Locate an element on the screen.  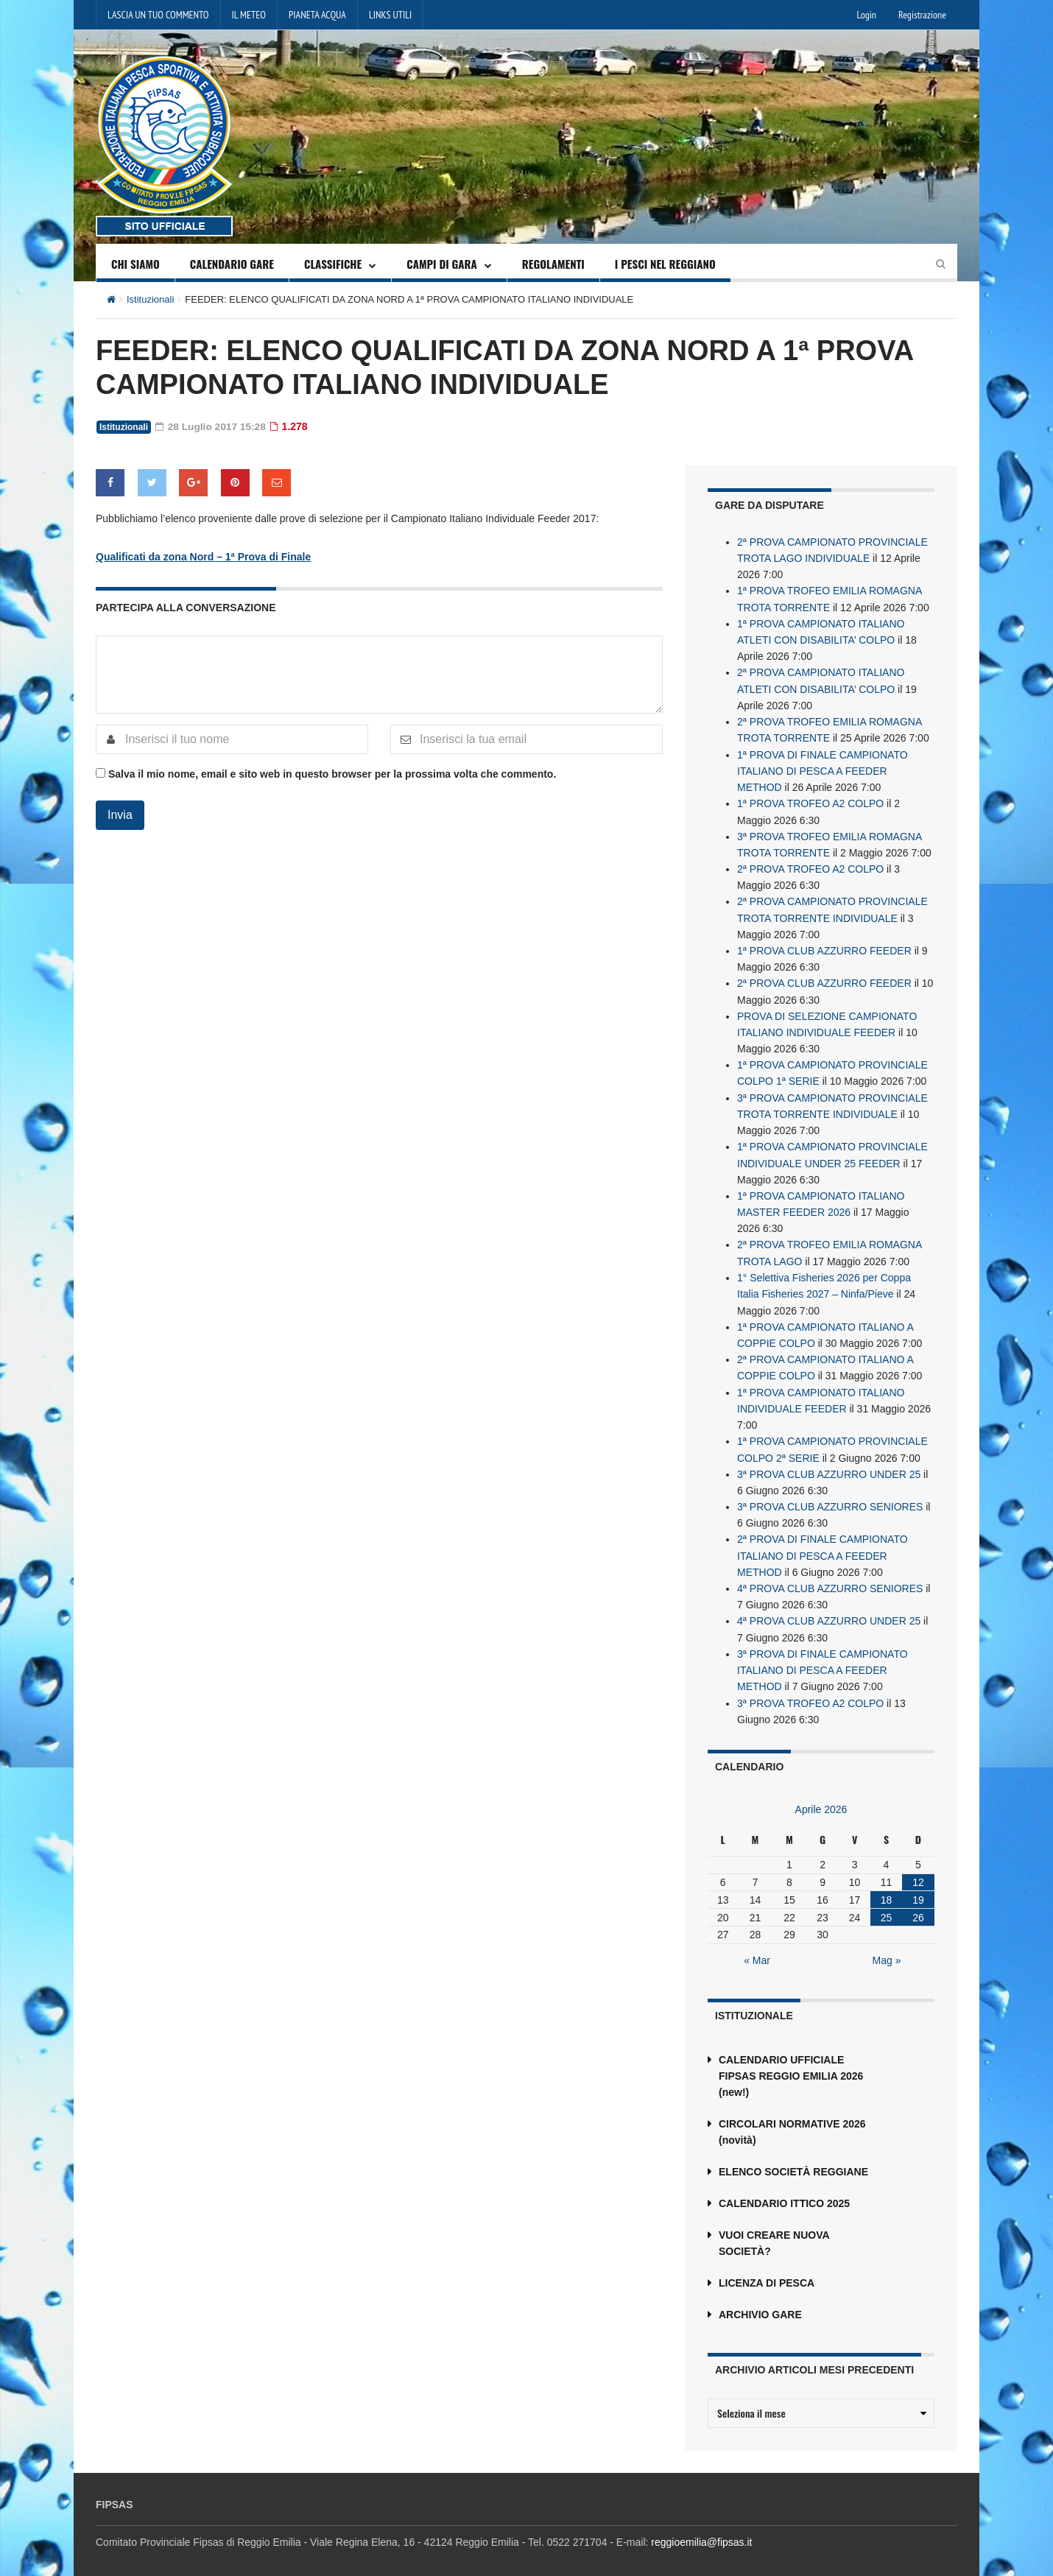
Istituzionali is located at coordinates (150, 299).